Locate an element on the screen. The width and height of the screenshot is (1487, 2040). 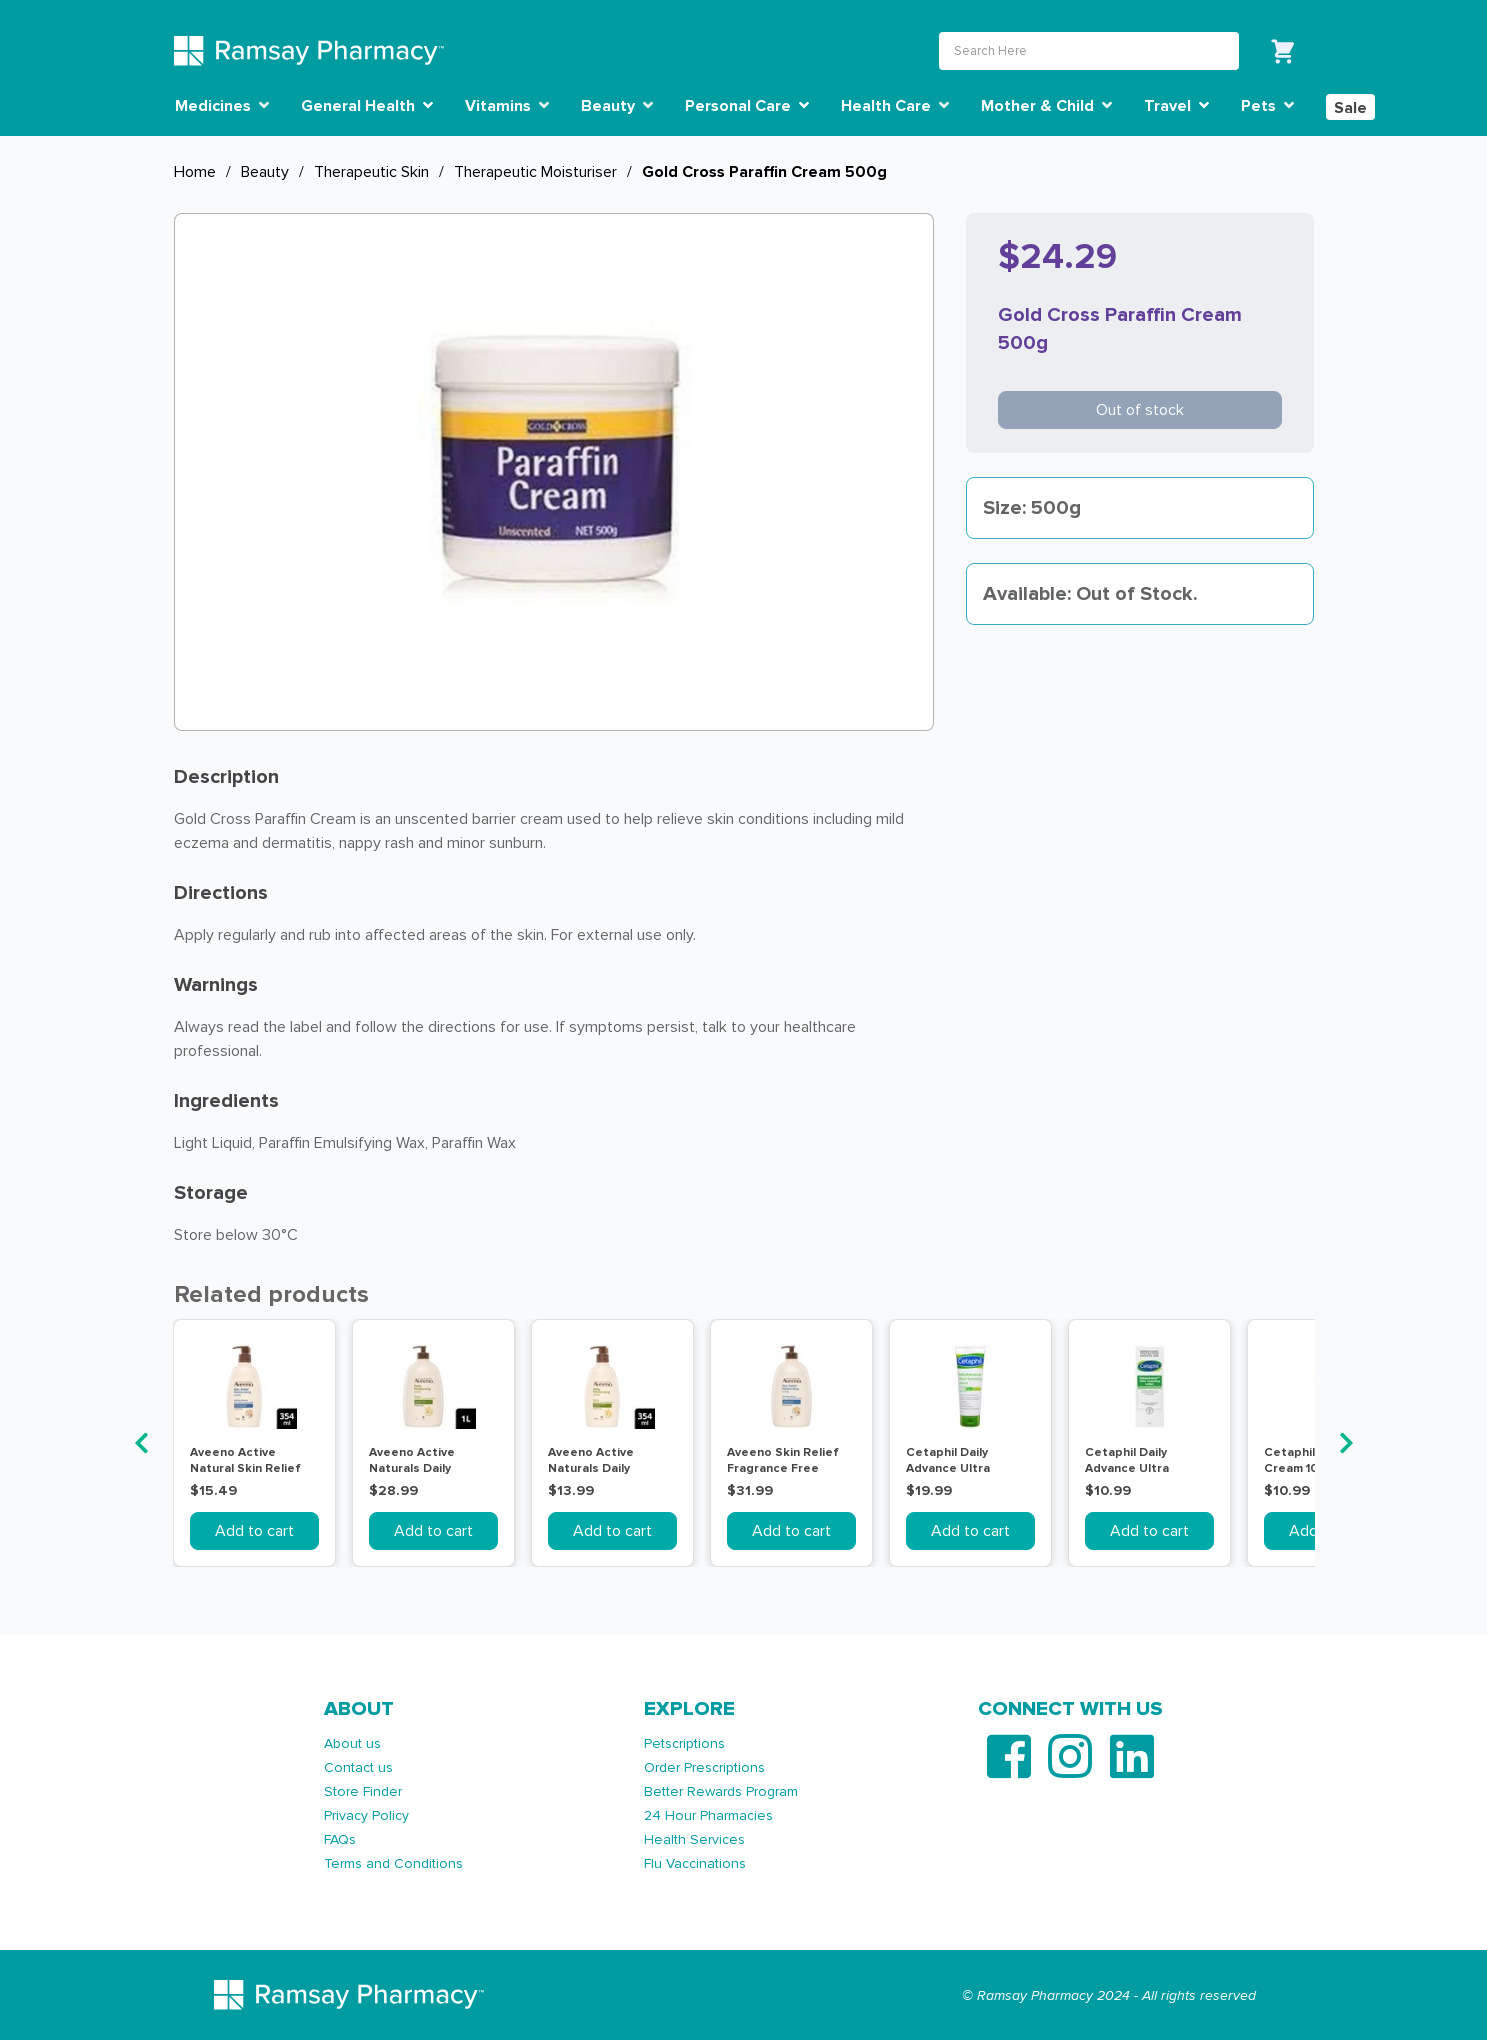
Therapeutic Skin is located at coordinates (371, 172).